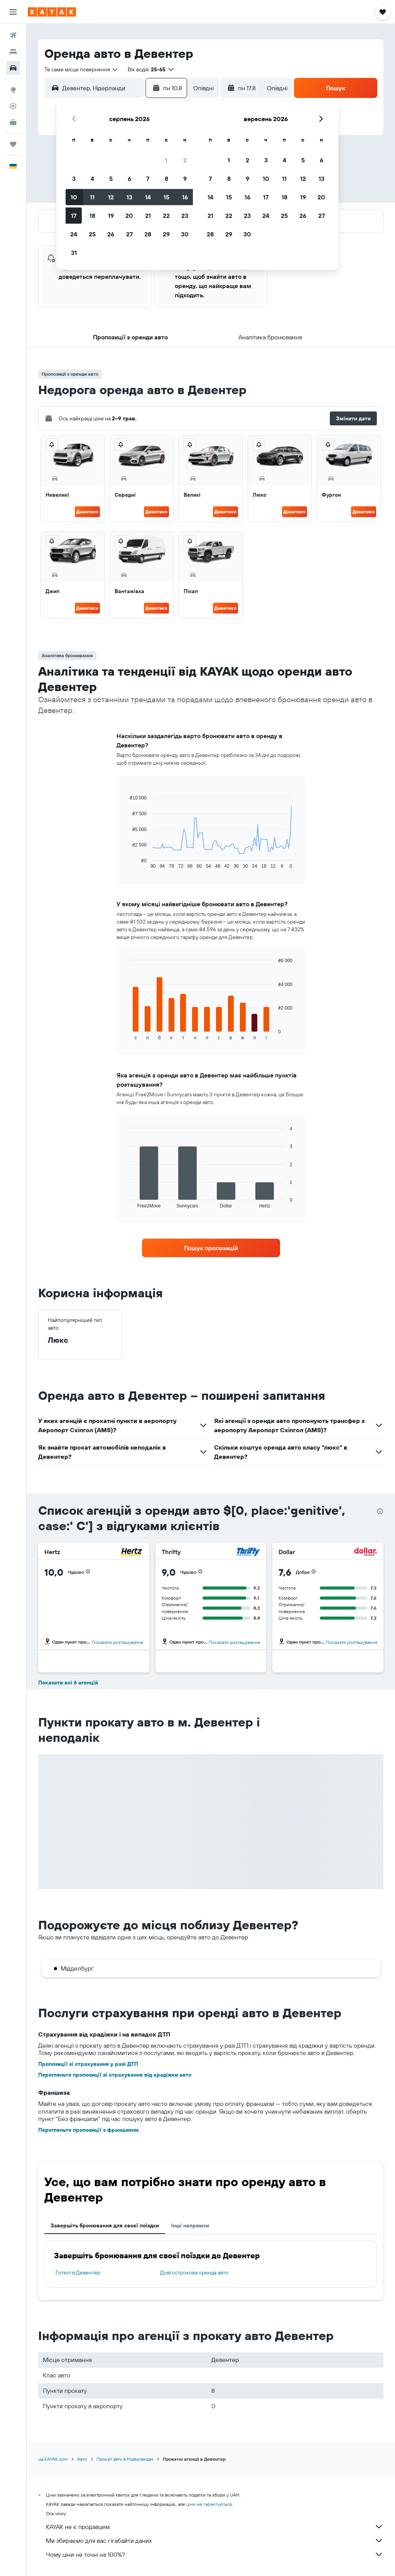 The width and height of the screenshot is (395, 2576). I want to click on 14 [button], so click(148, 197).